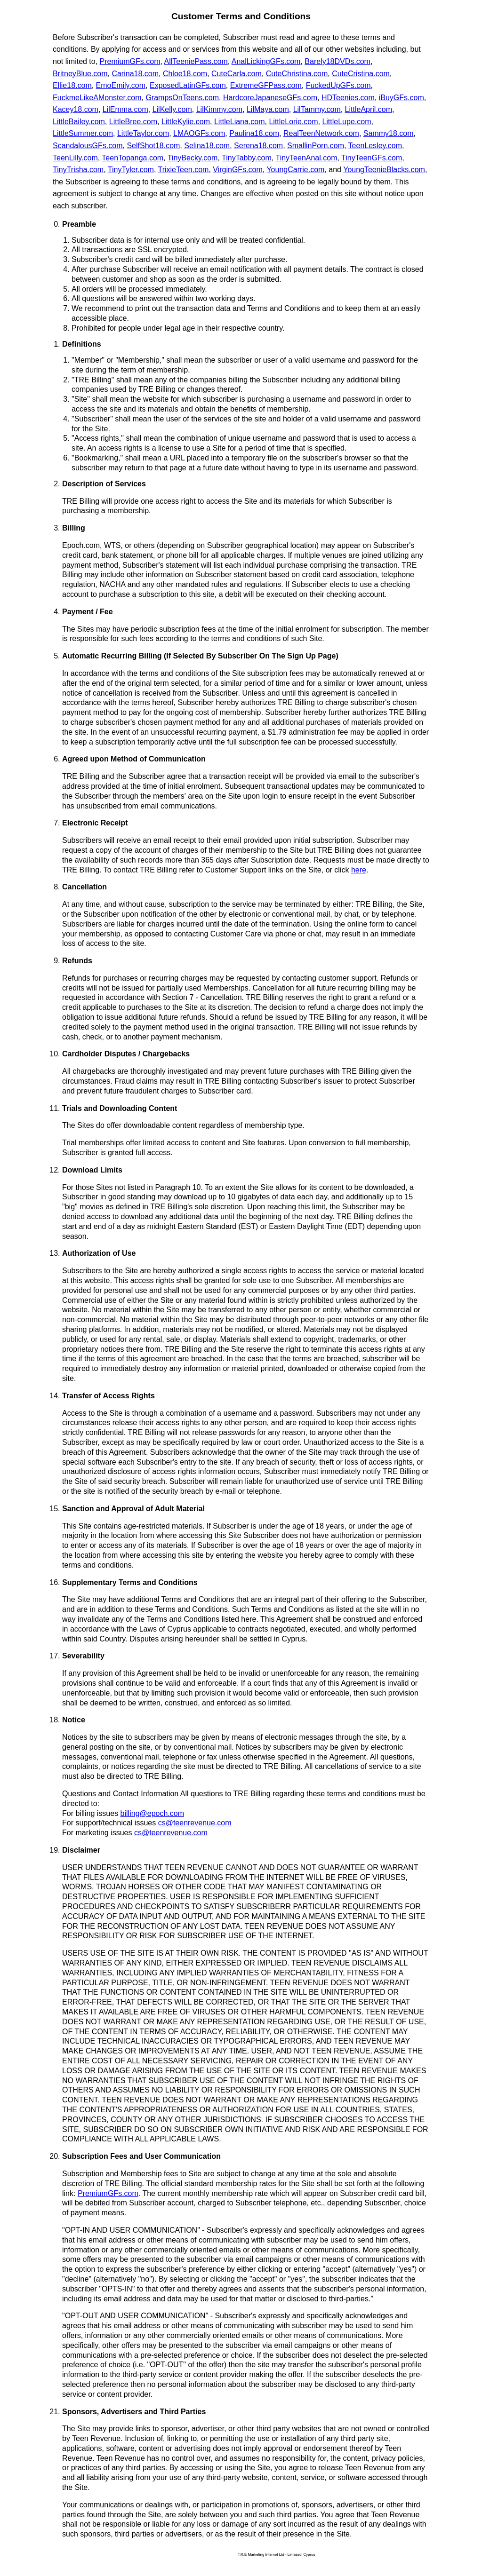 Image resolution: width=482 pixels, height=2576 pixels. What do you see at coordinates (247, 158) in the screenshot?
I see `TinyTabby.com` at bounding box center [247, 158].